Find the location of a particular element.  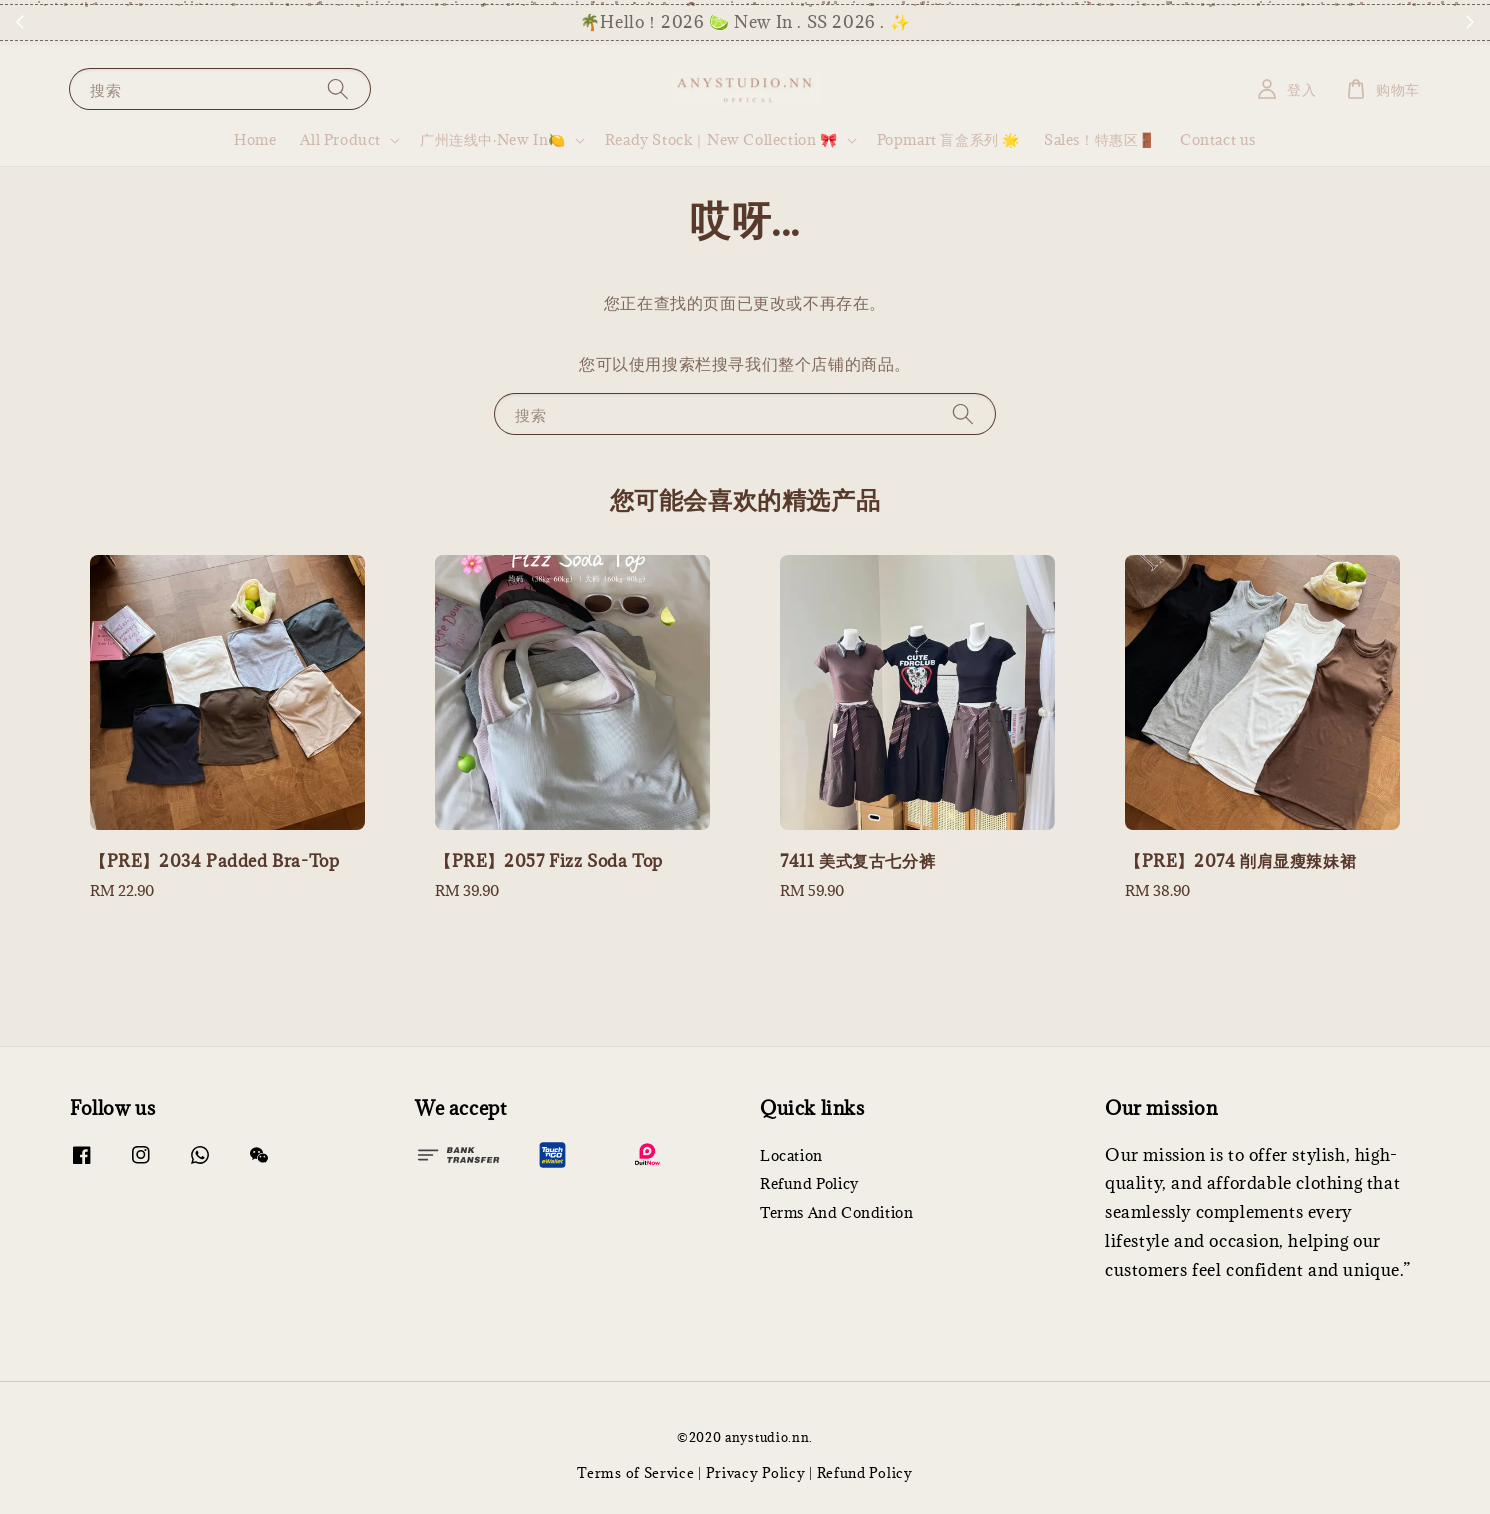

Privacy Policy is located at coordinates (756, 1473).